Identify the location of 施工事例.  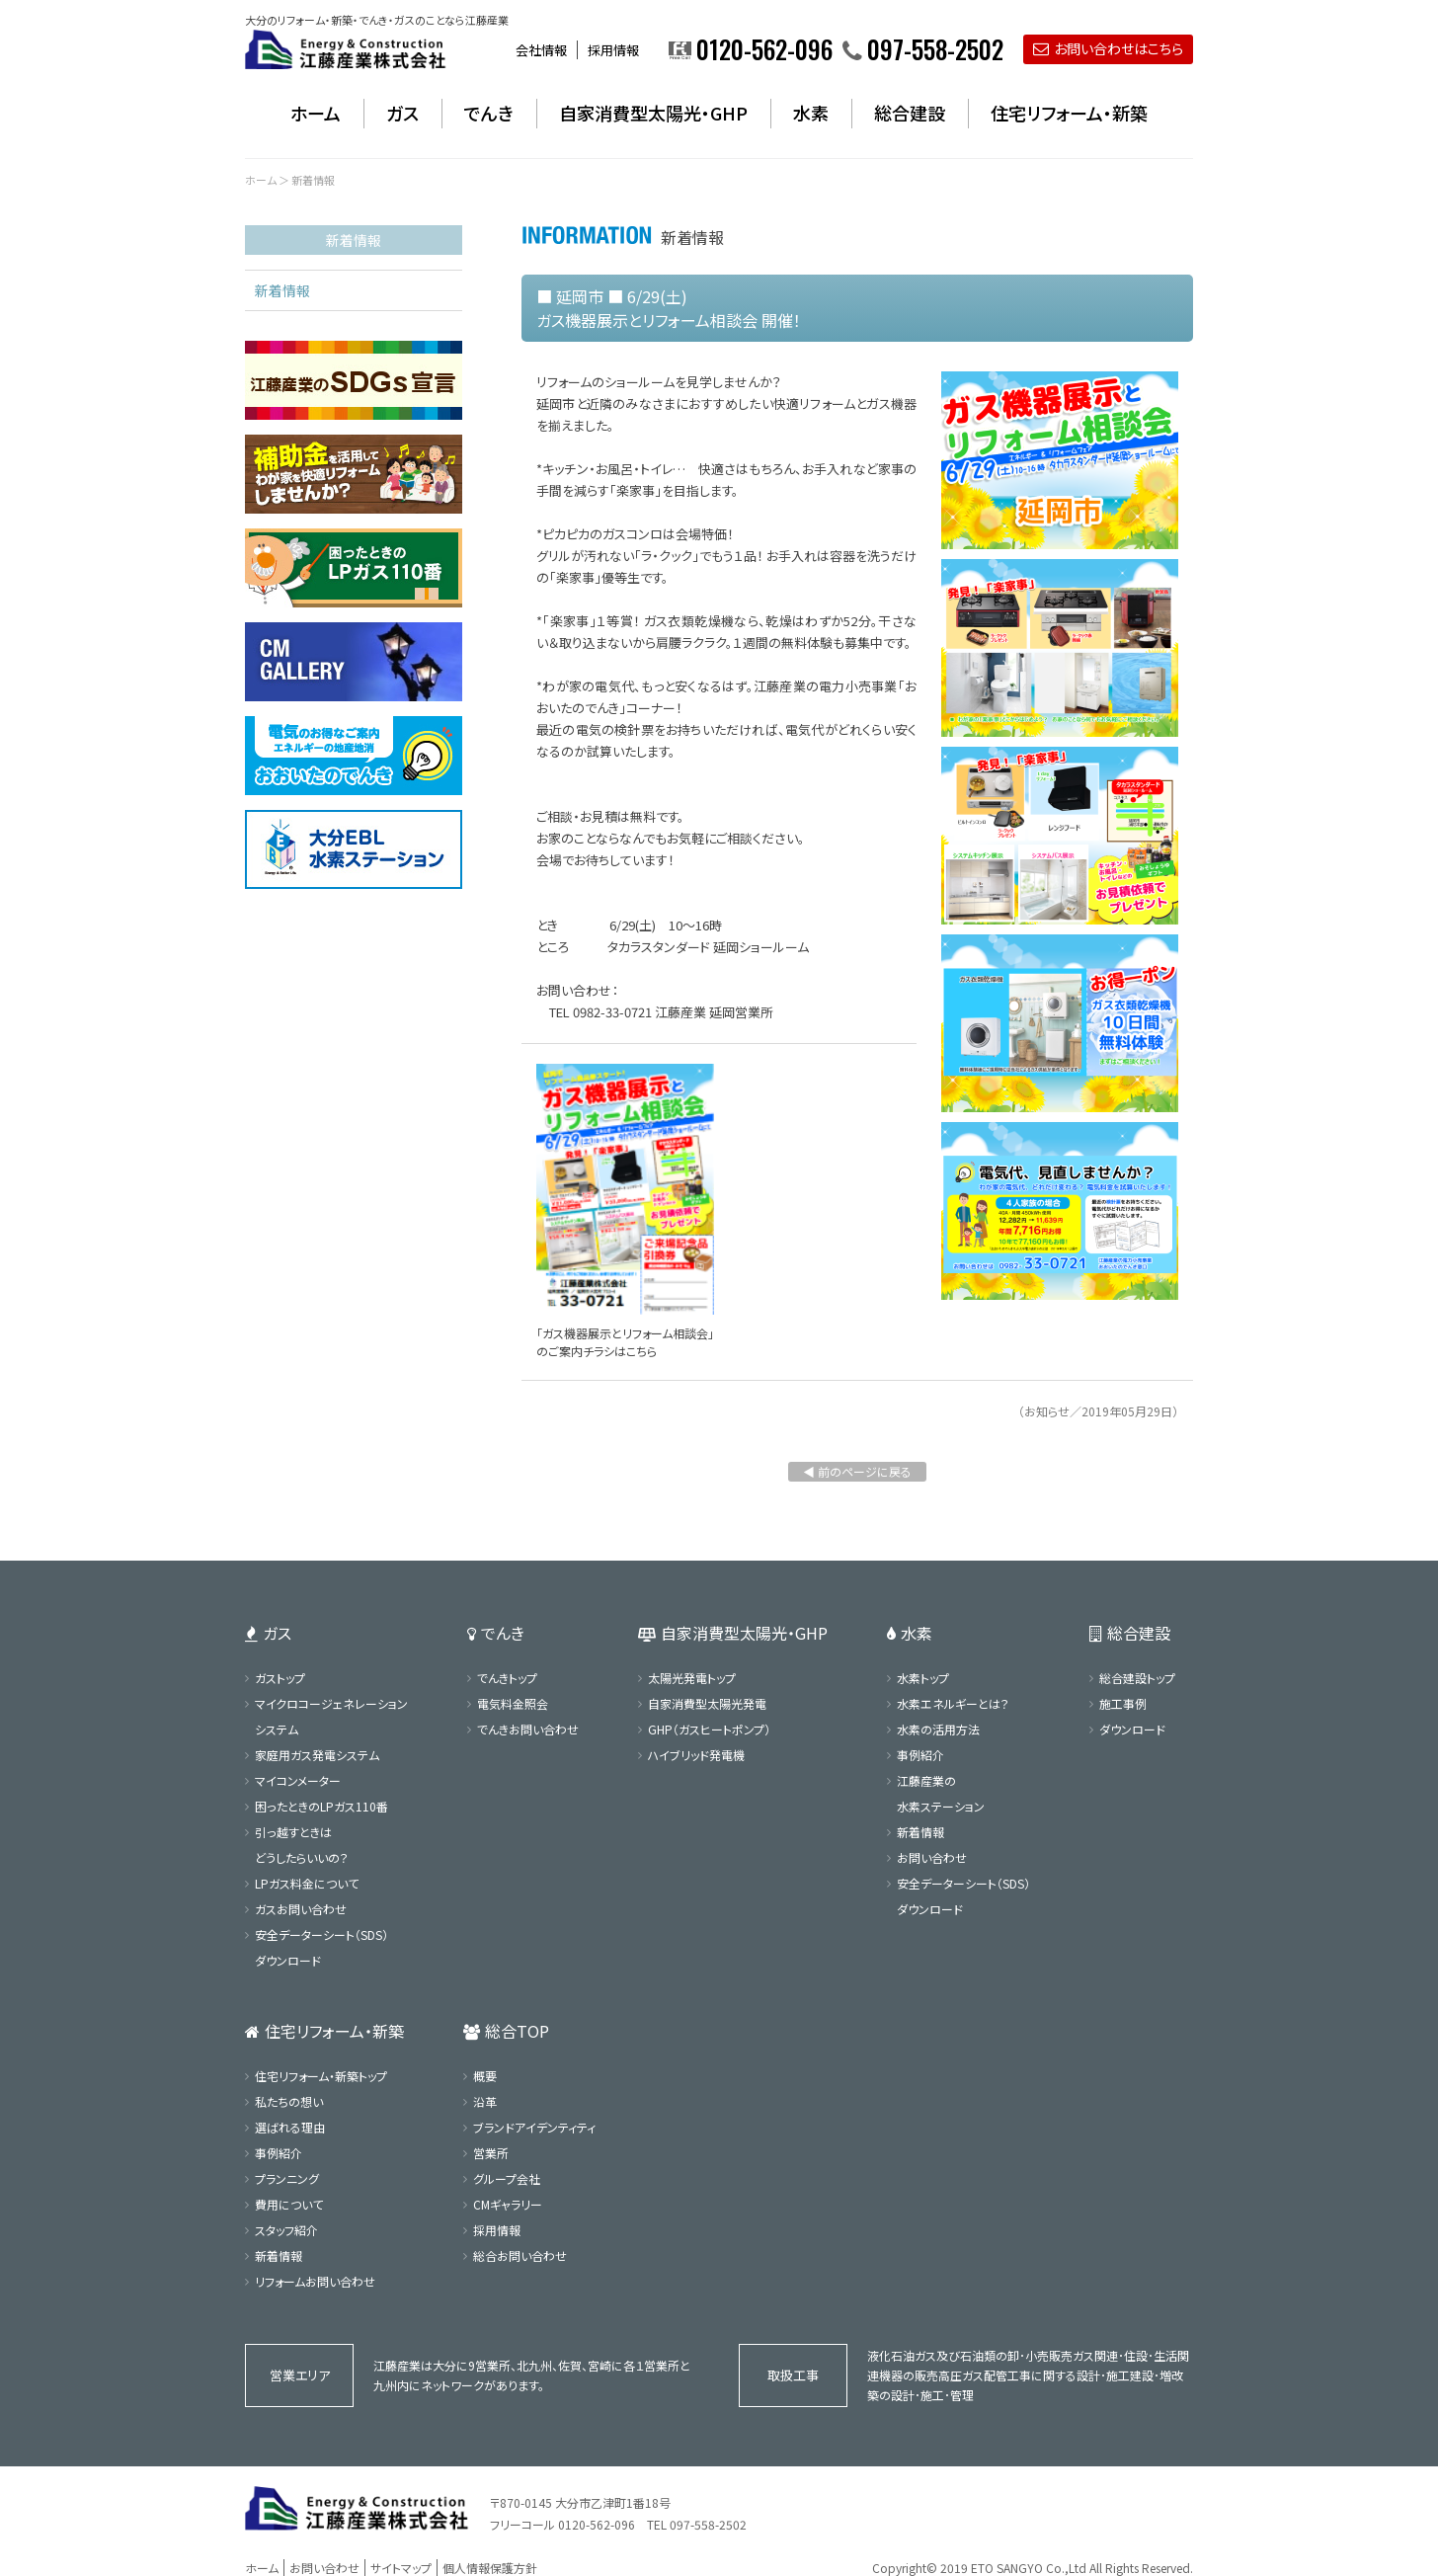
(1123, 1703).